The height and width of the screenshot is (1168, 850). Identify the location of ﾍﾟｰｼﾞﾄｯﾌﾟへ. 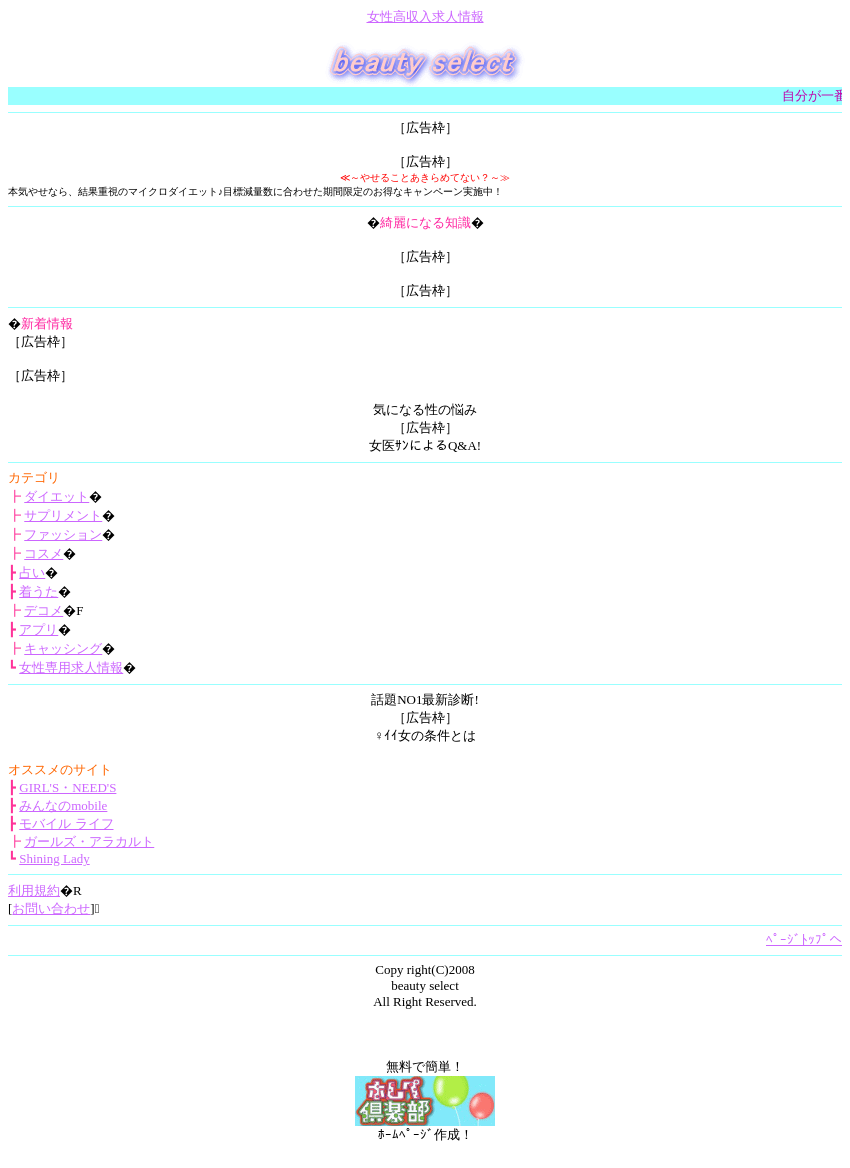
(804, 939).